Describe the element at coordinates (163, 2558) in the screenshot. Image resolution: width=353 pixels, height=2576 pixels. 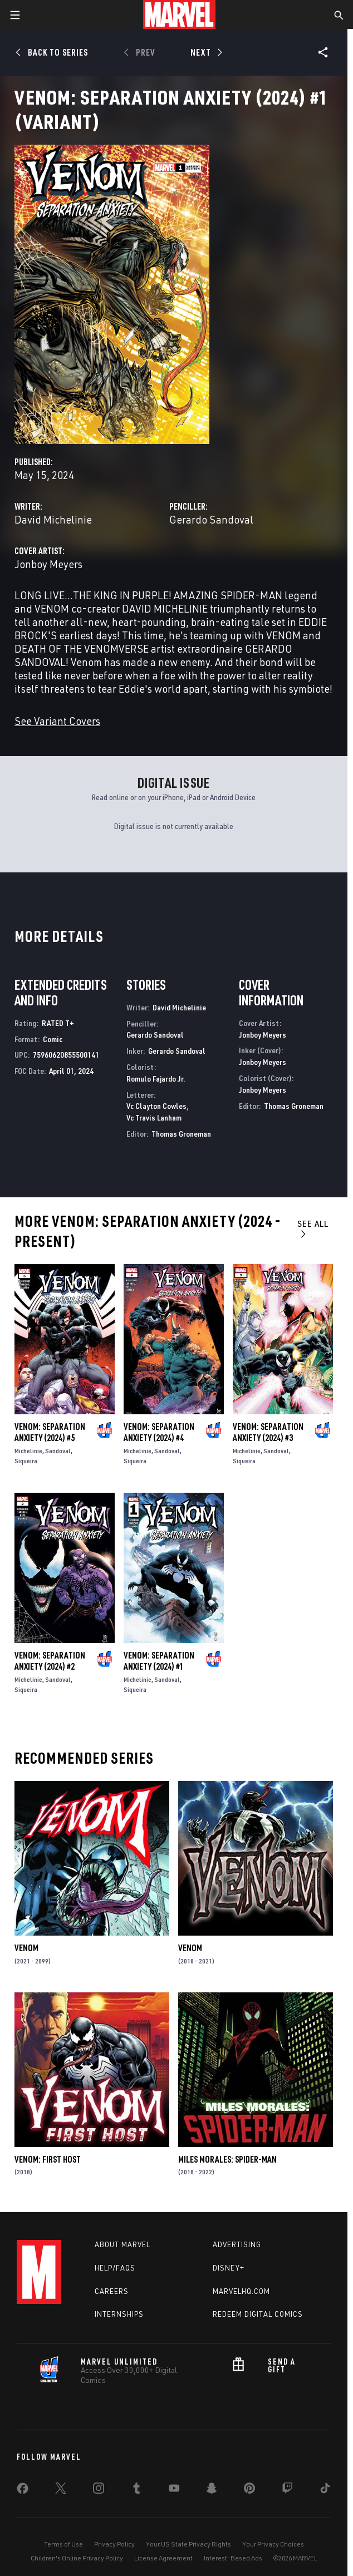
I see `License Agreement` at that location.